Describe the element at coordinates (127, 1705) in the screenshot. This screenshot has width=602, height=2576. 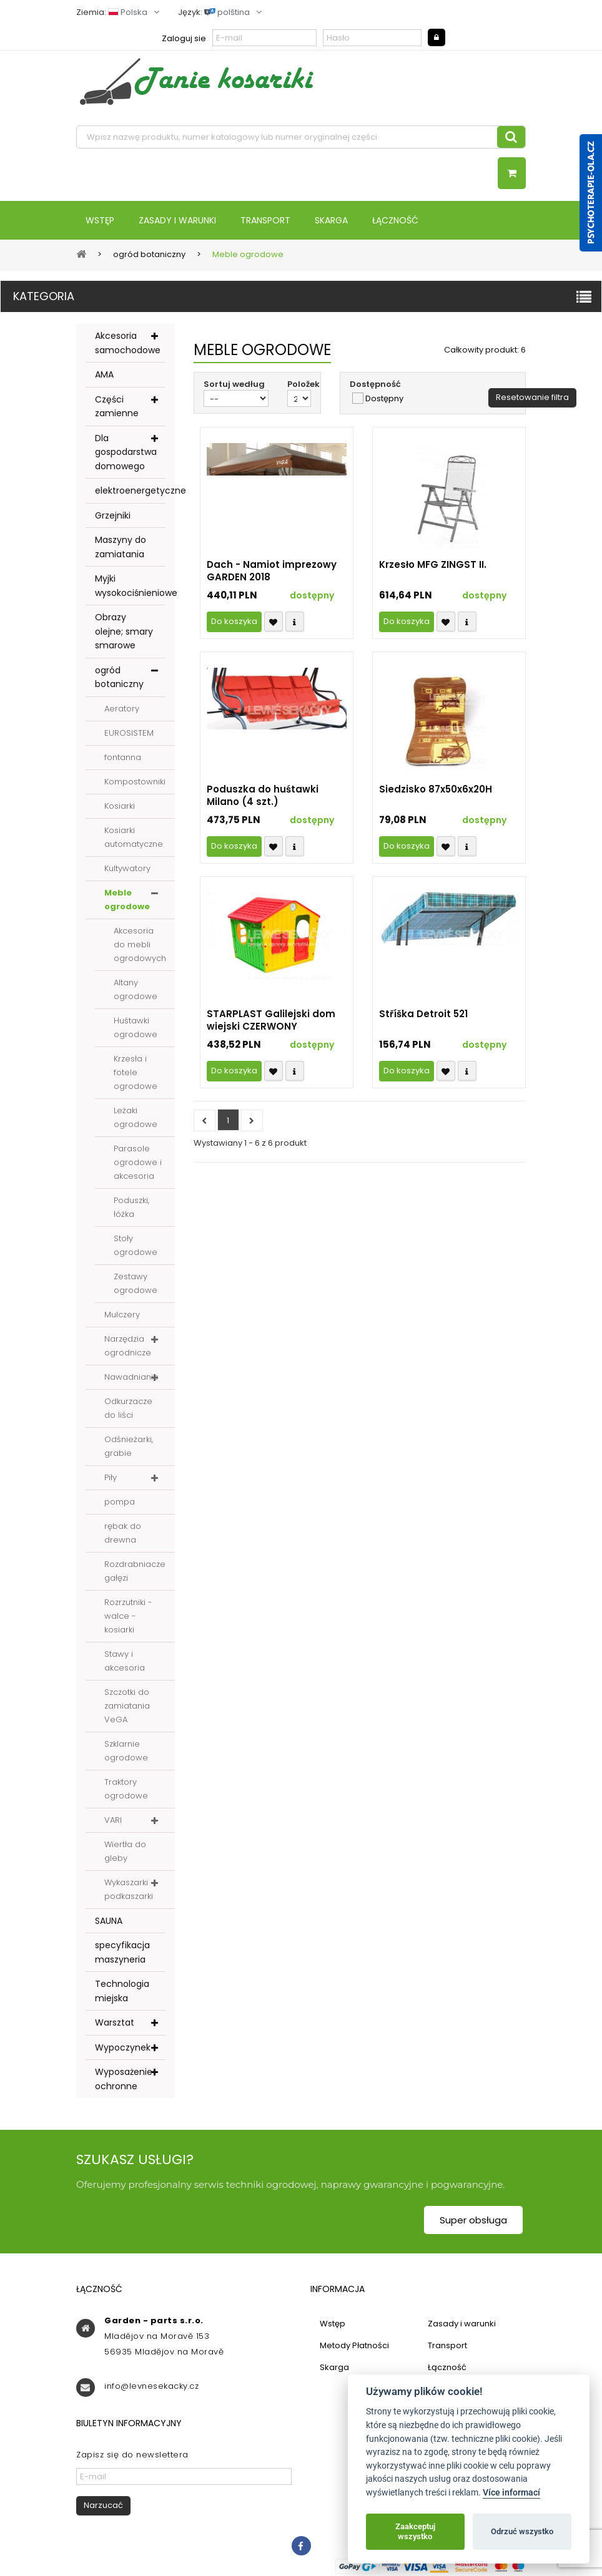
I see `Szczotki do zamiatania VeGA` at that location.